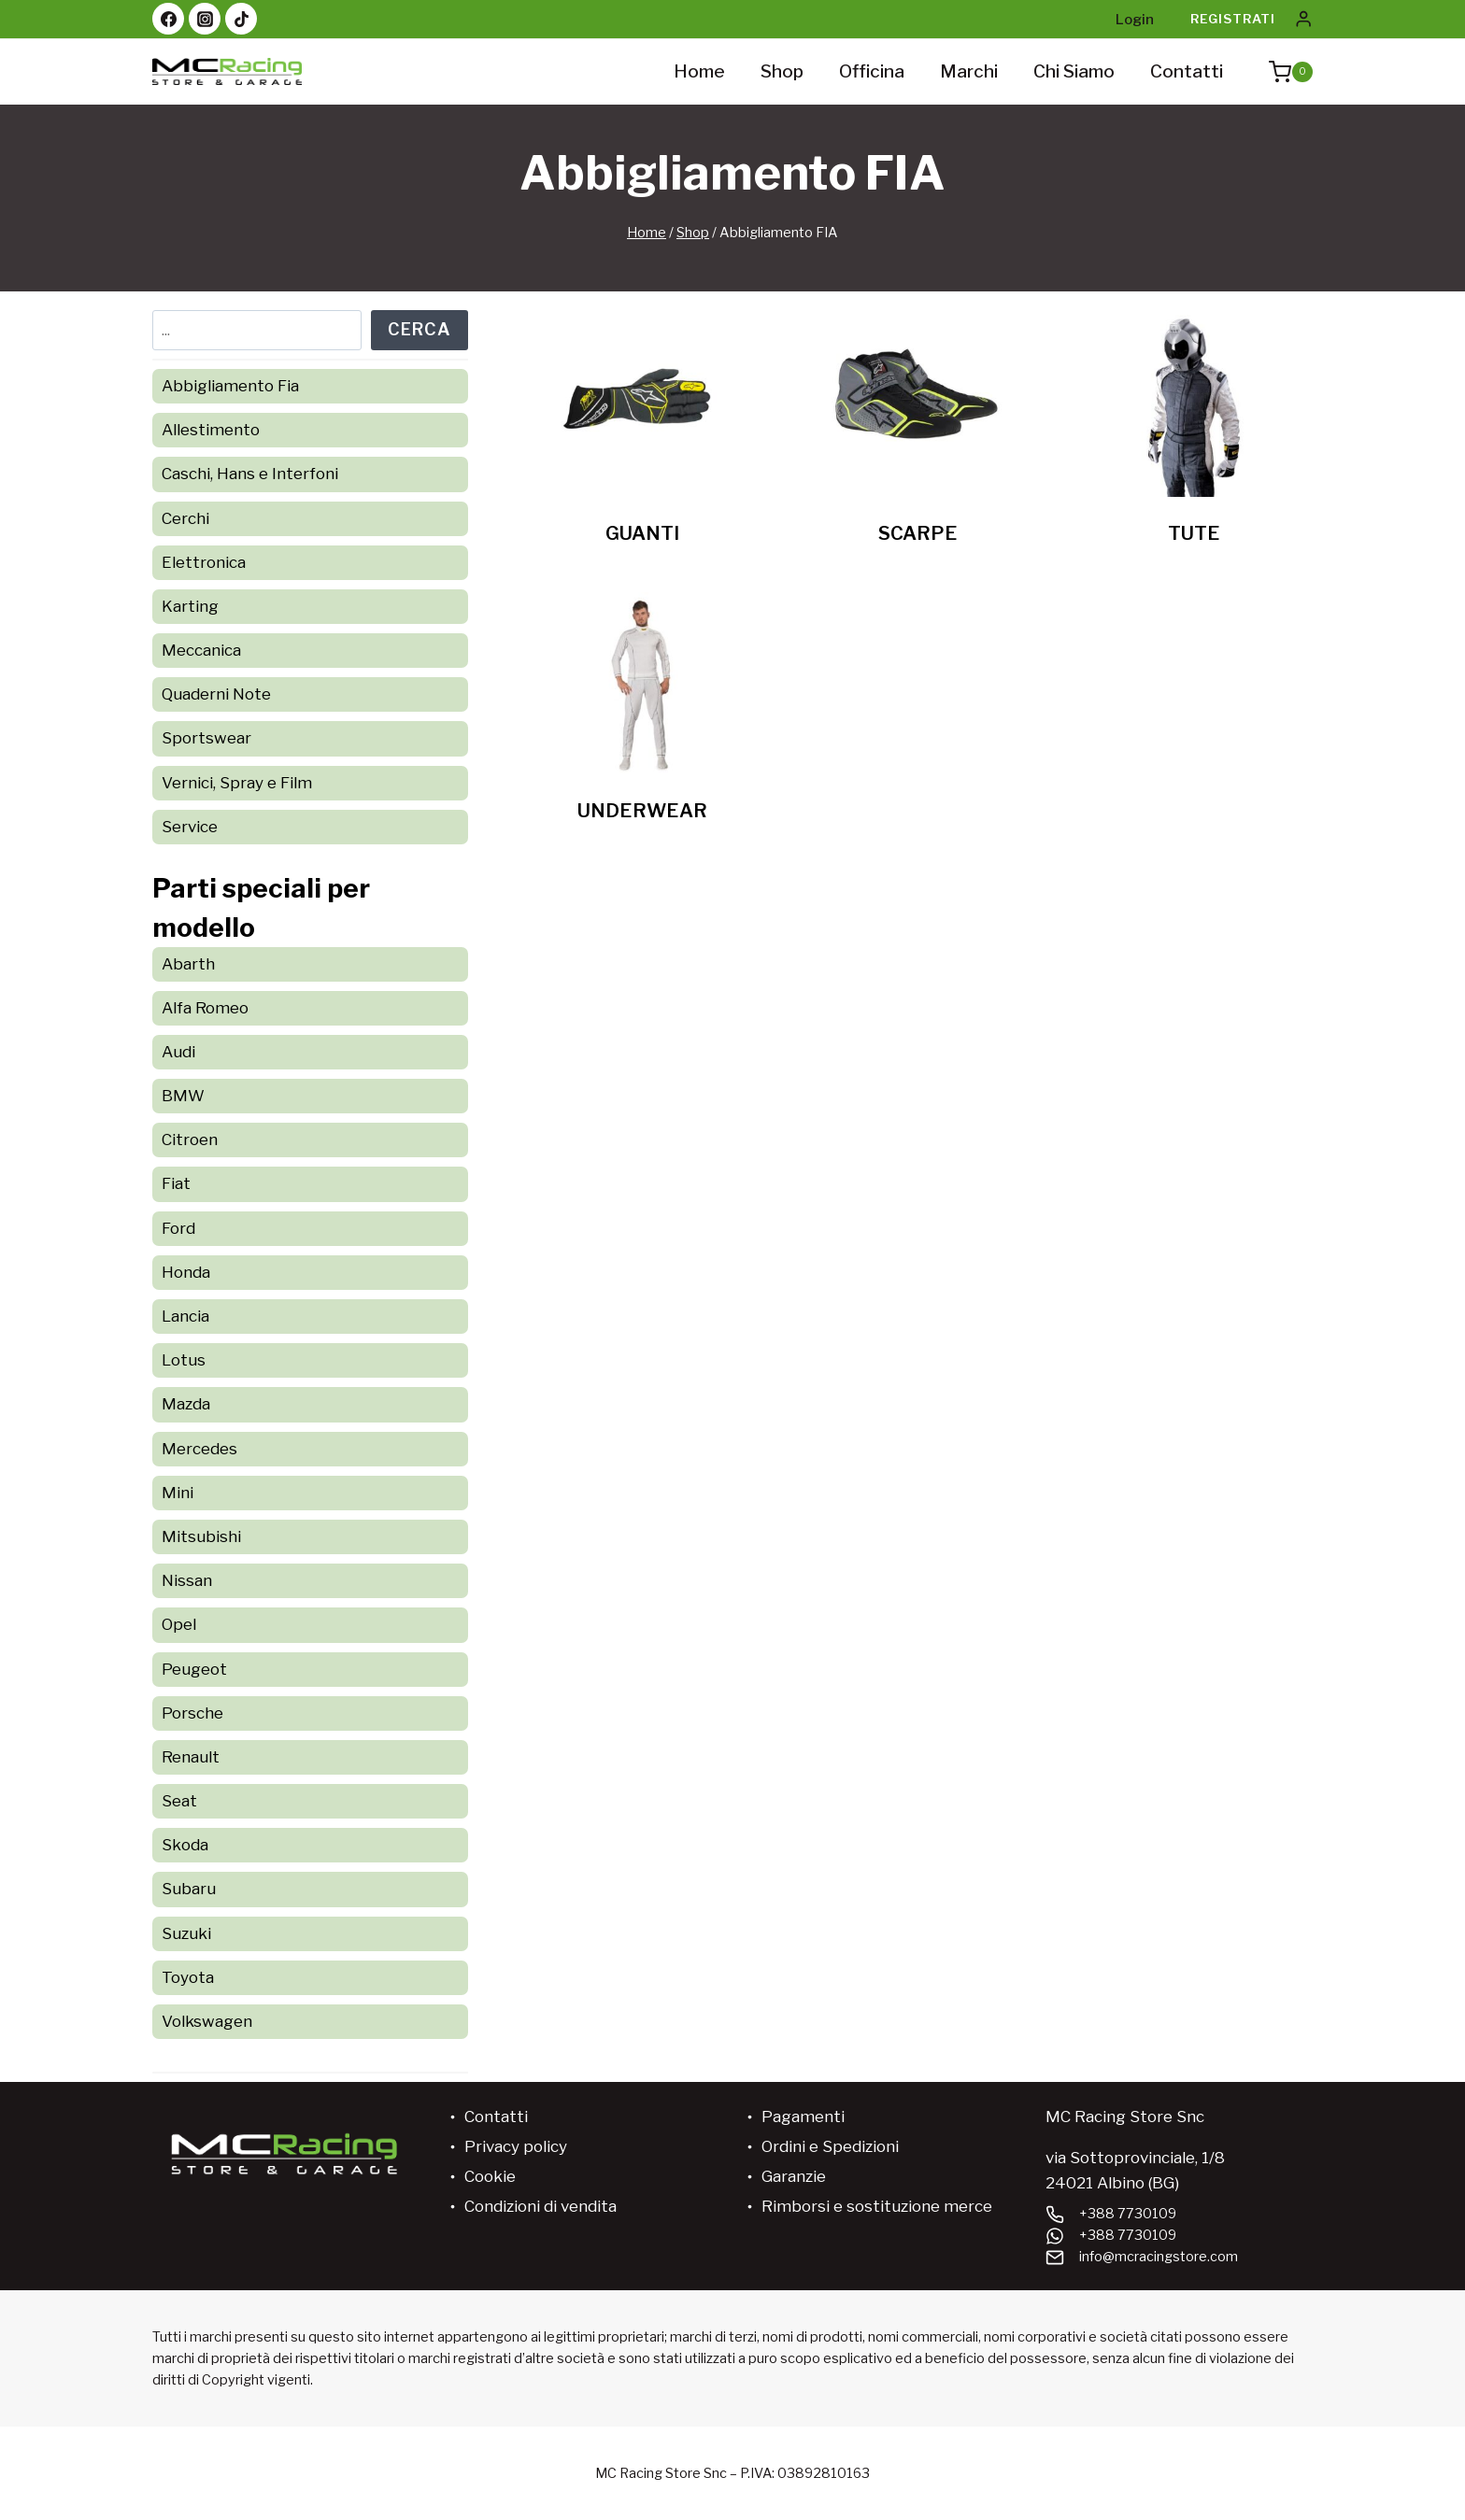 This screenshot has width=1465, height=2520. What do you see at coordinates (250, 473) in the screenshot?
I see `Caschi, Hans e Interfoni` at bounding box center [250, 473].